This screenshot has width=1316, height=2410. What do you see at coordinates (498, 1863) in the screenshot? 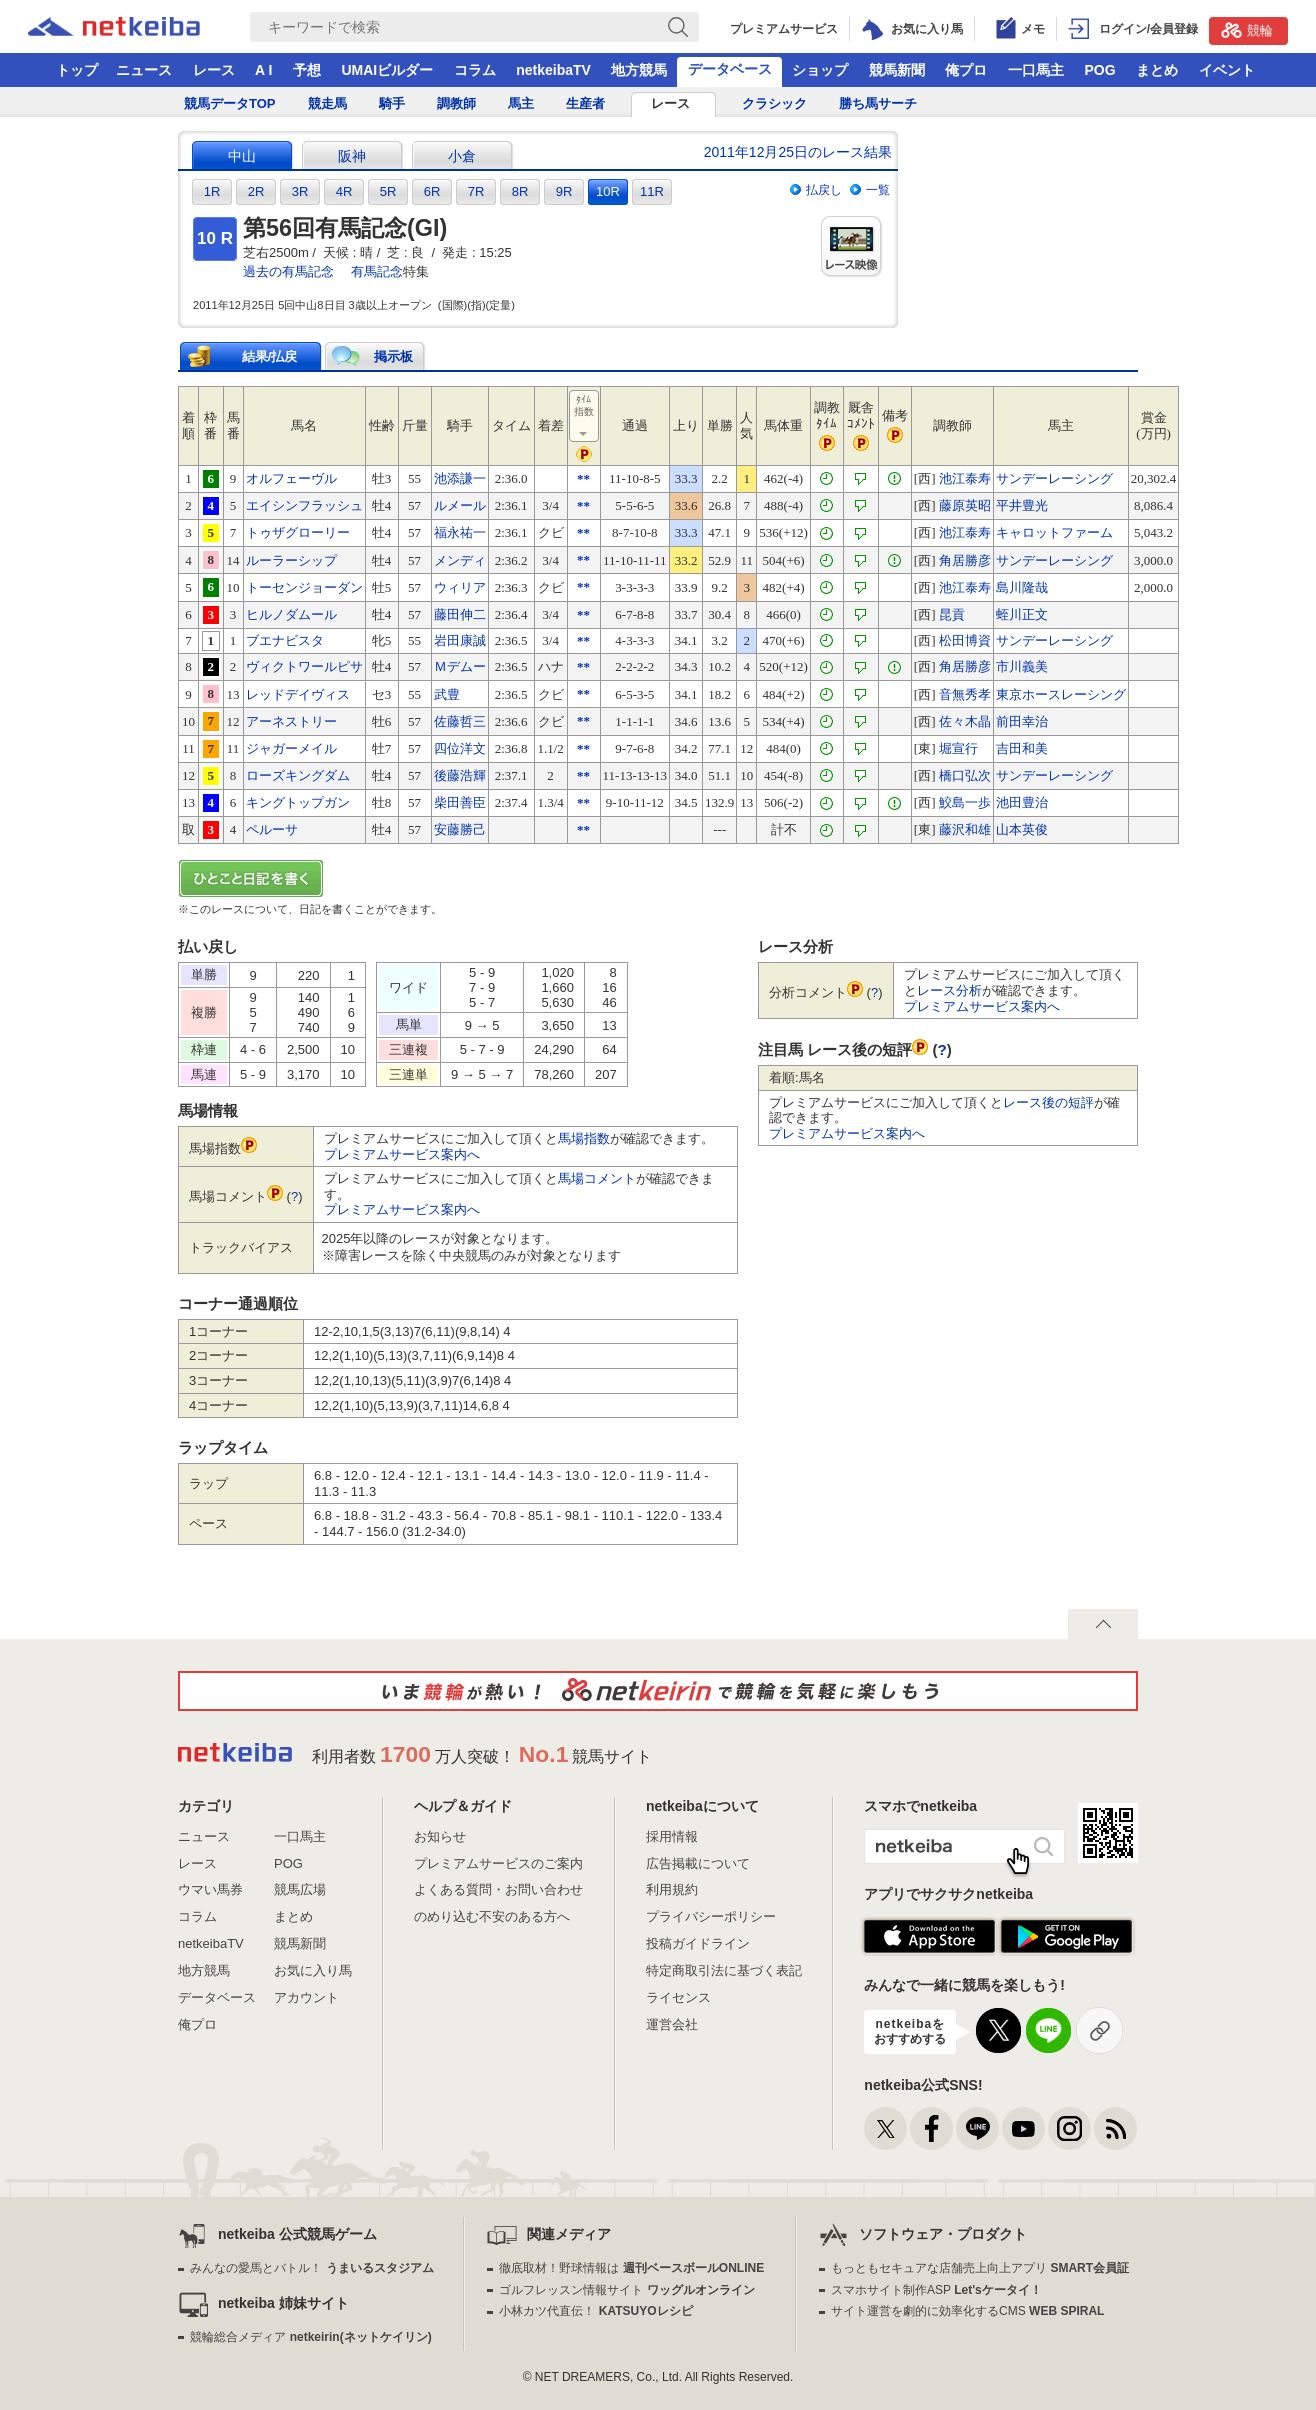
I see `プレミアムサービスのご案内` at bounding box center [498, 1863].